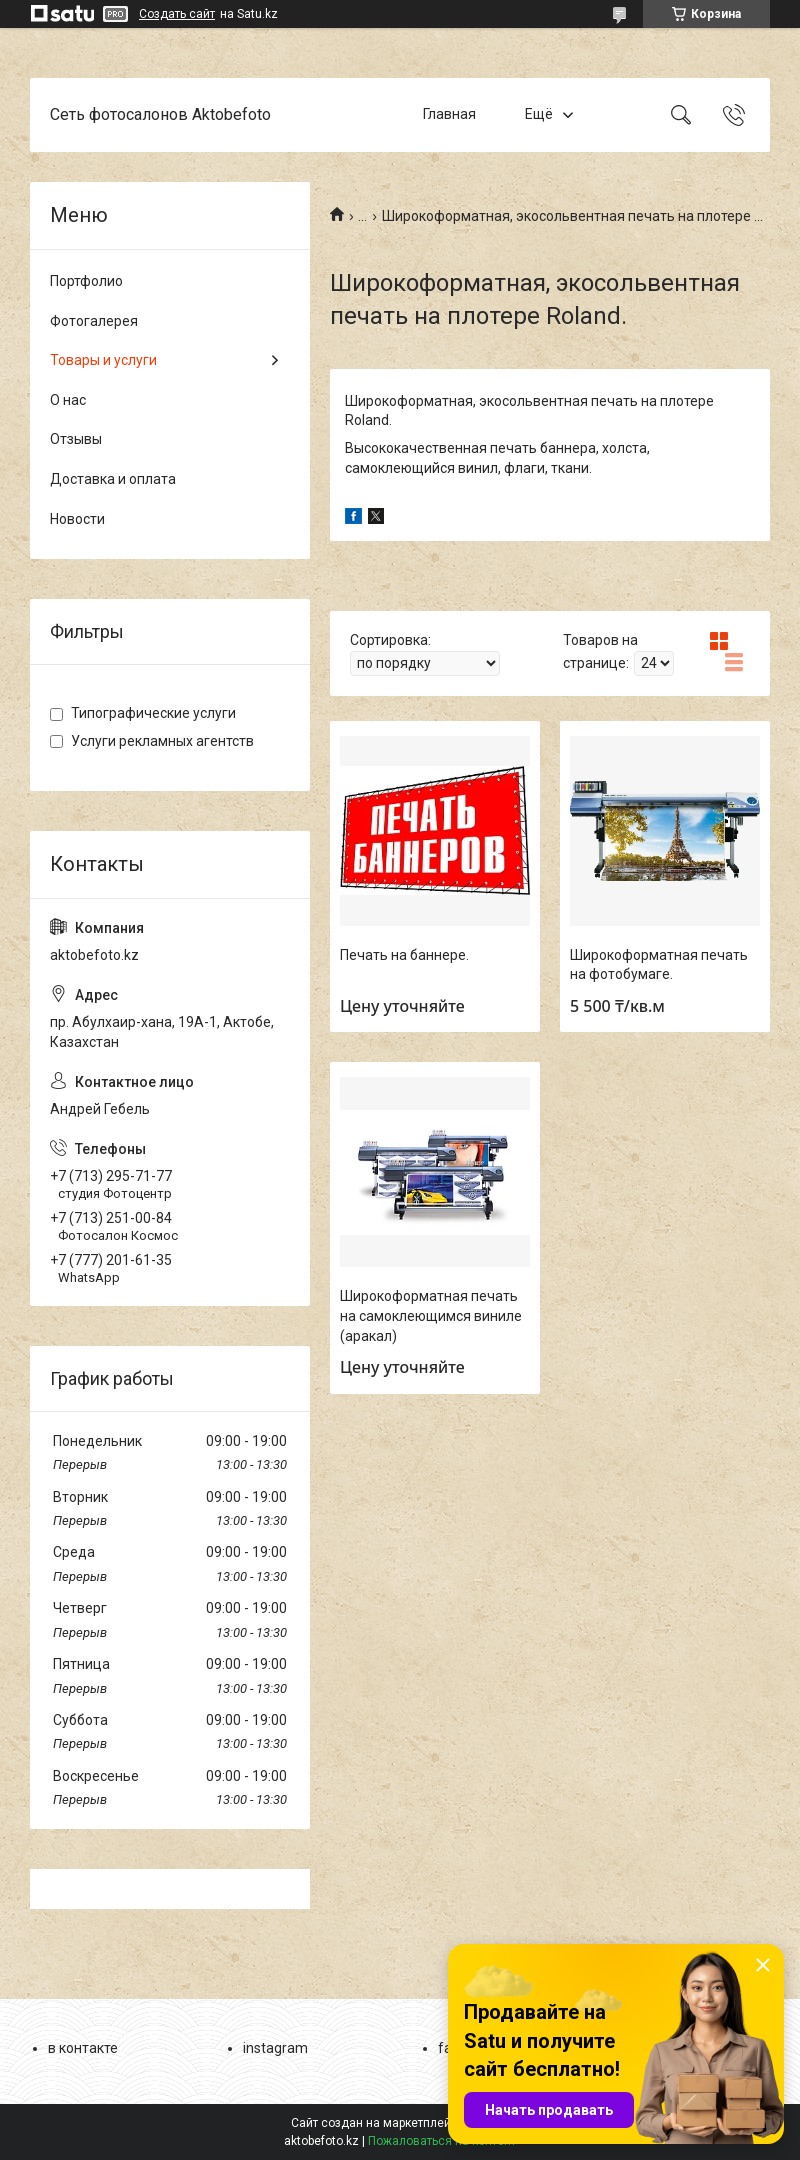 This screenshot has width=800, height=2160. What do you see at coordinates (86, 281) in the screenshot?
I see `Портфолио` at bounding box center [86, 281].